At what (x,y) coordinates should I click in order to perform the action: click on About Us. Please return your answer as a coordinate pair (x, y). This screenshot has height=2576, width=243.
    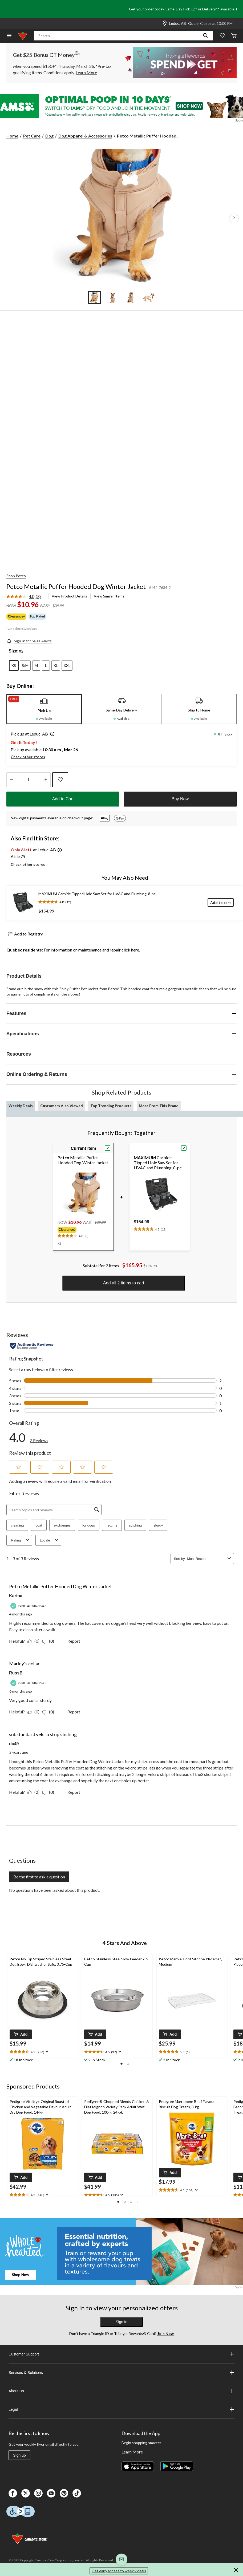
    Looking at the image, I should click on (121, 2391).